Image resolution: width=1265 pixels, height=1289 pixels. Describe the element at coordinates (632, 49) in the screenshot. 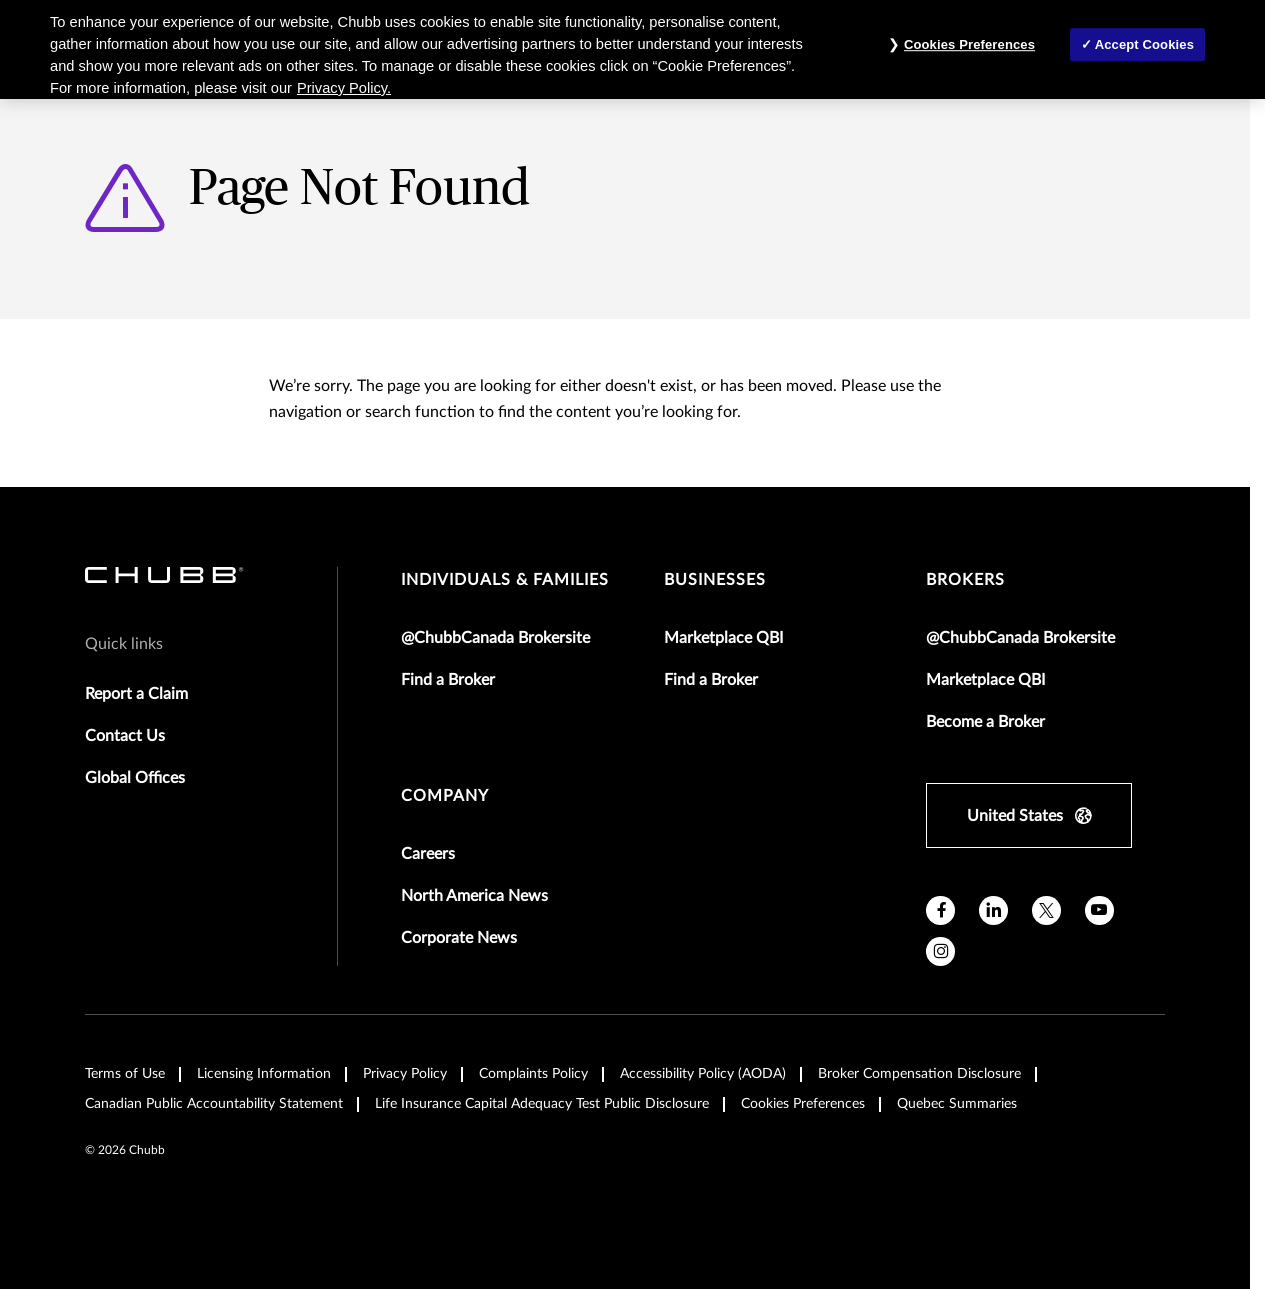

I see `[region]` at that location.